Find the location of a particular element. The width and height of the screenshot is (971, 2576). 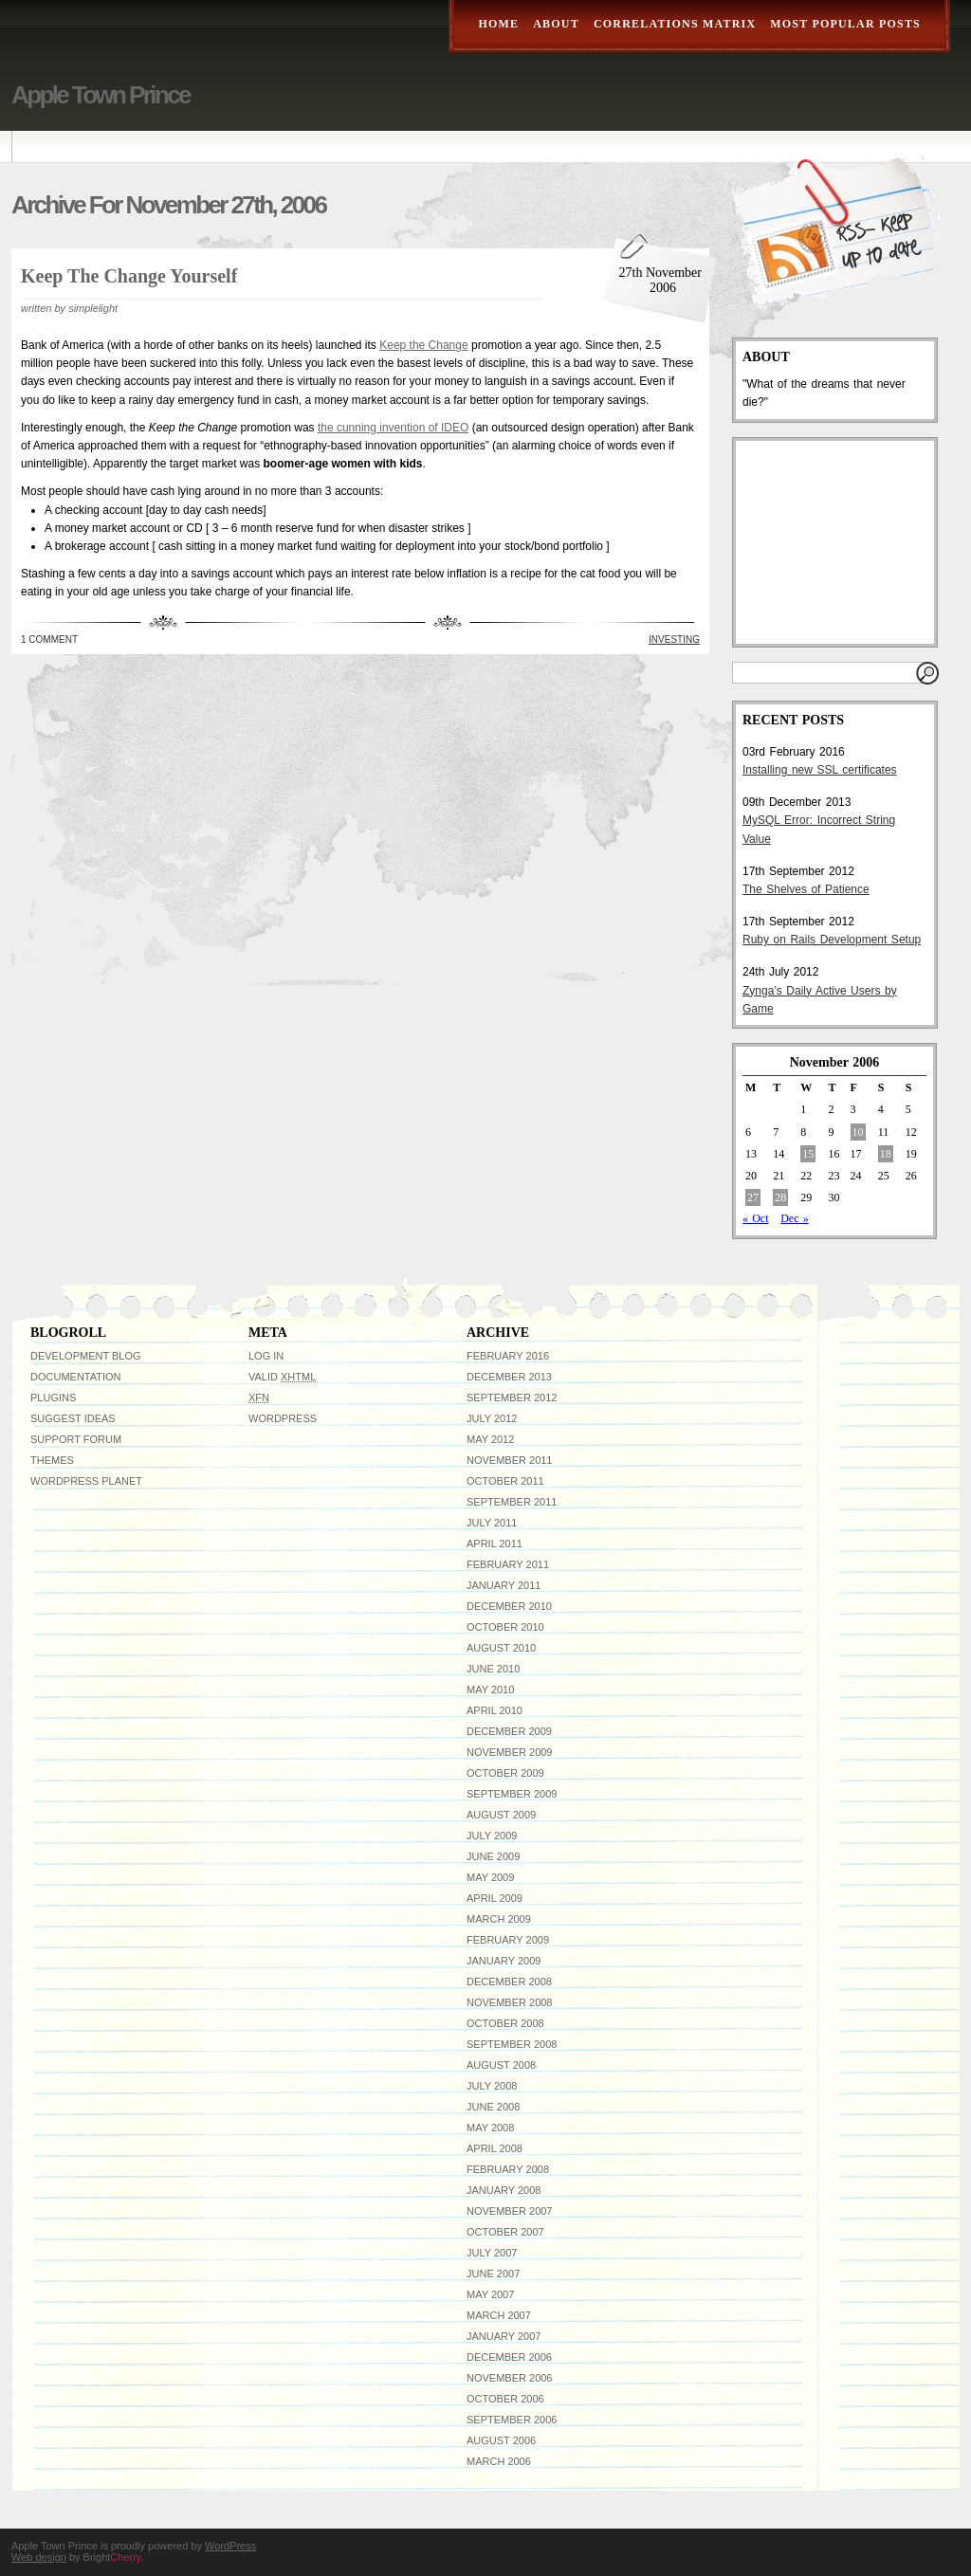

May 2009 is located at coordinates (490, 1877).